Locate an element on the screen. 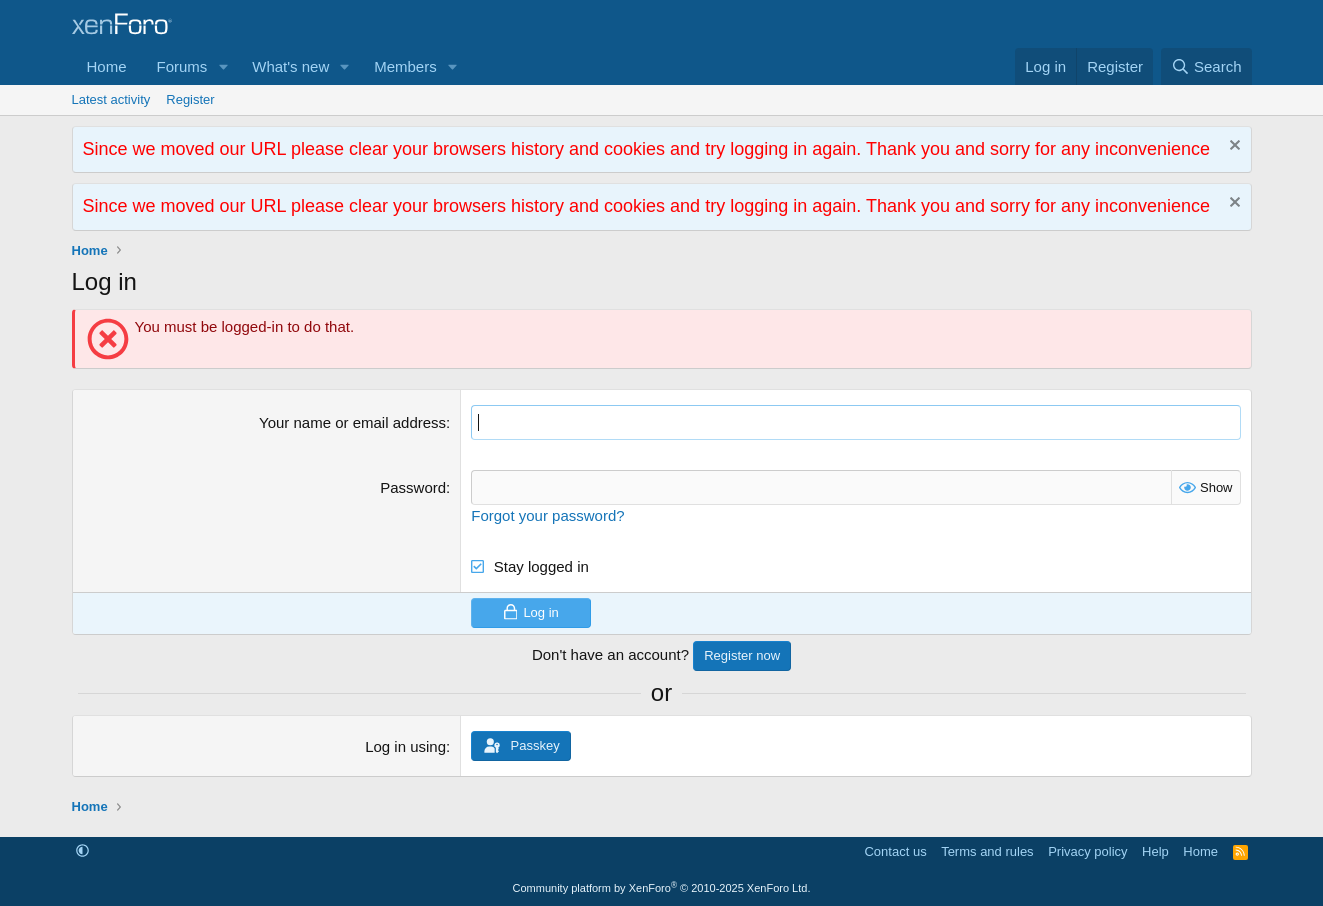  Forums is located at coordinates (182, 66).